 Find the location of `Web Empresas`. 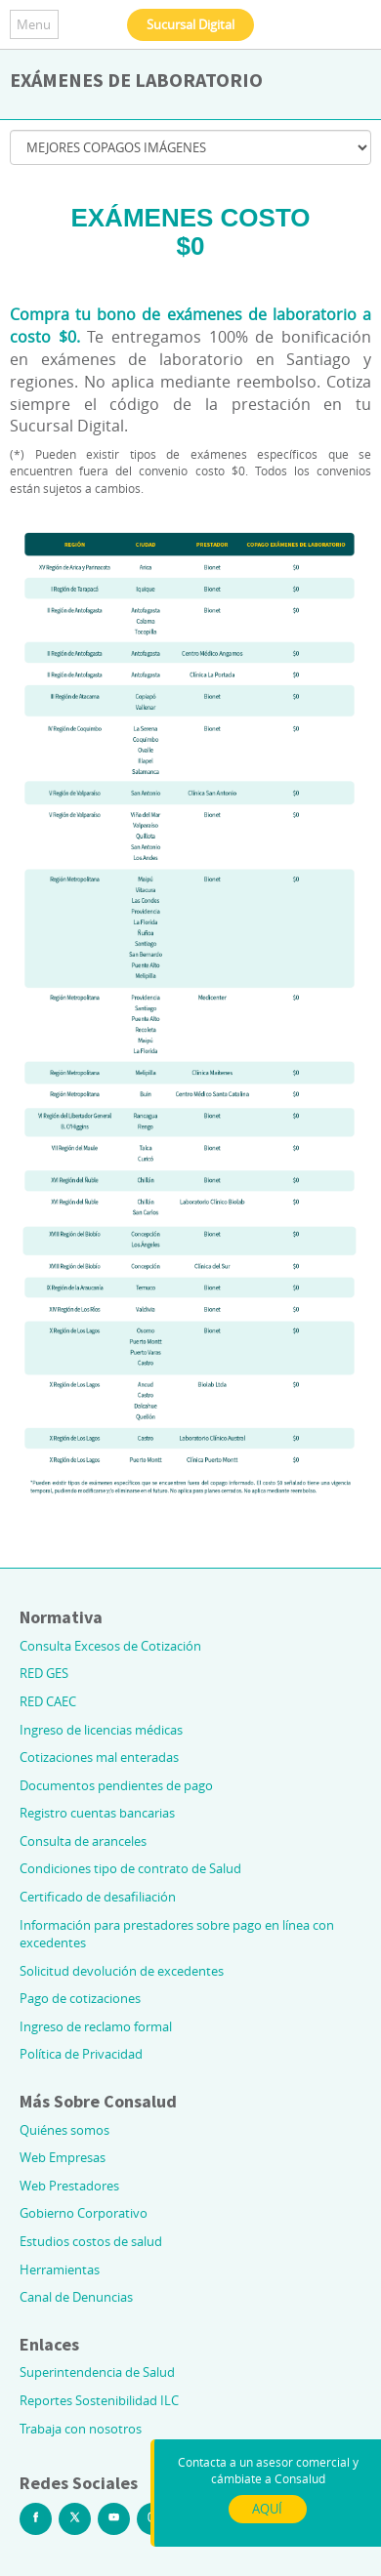

Web Empresas is located at coordinates (63, 2157).